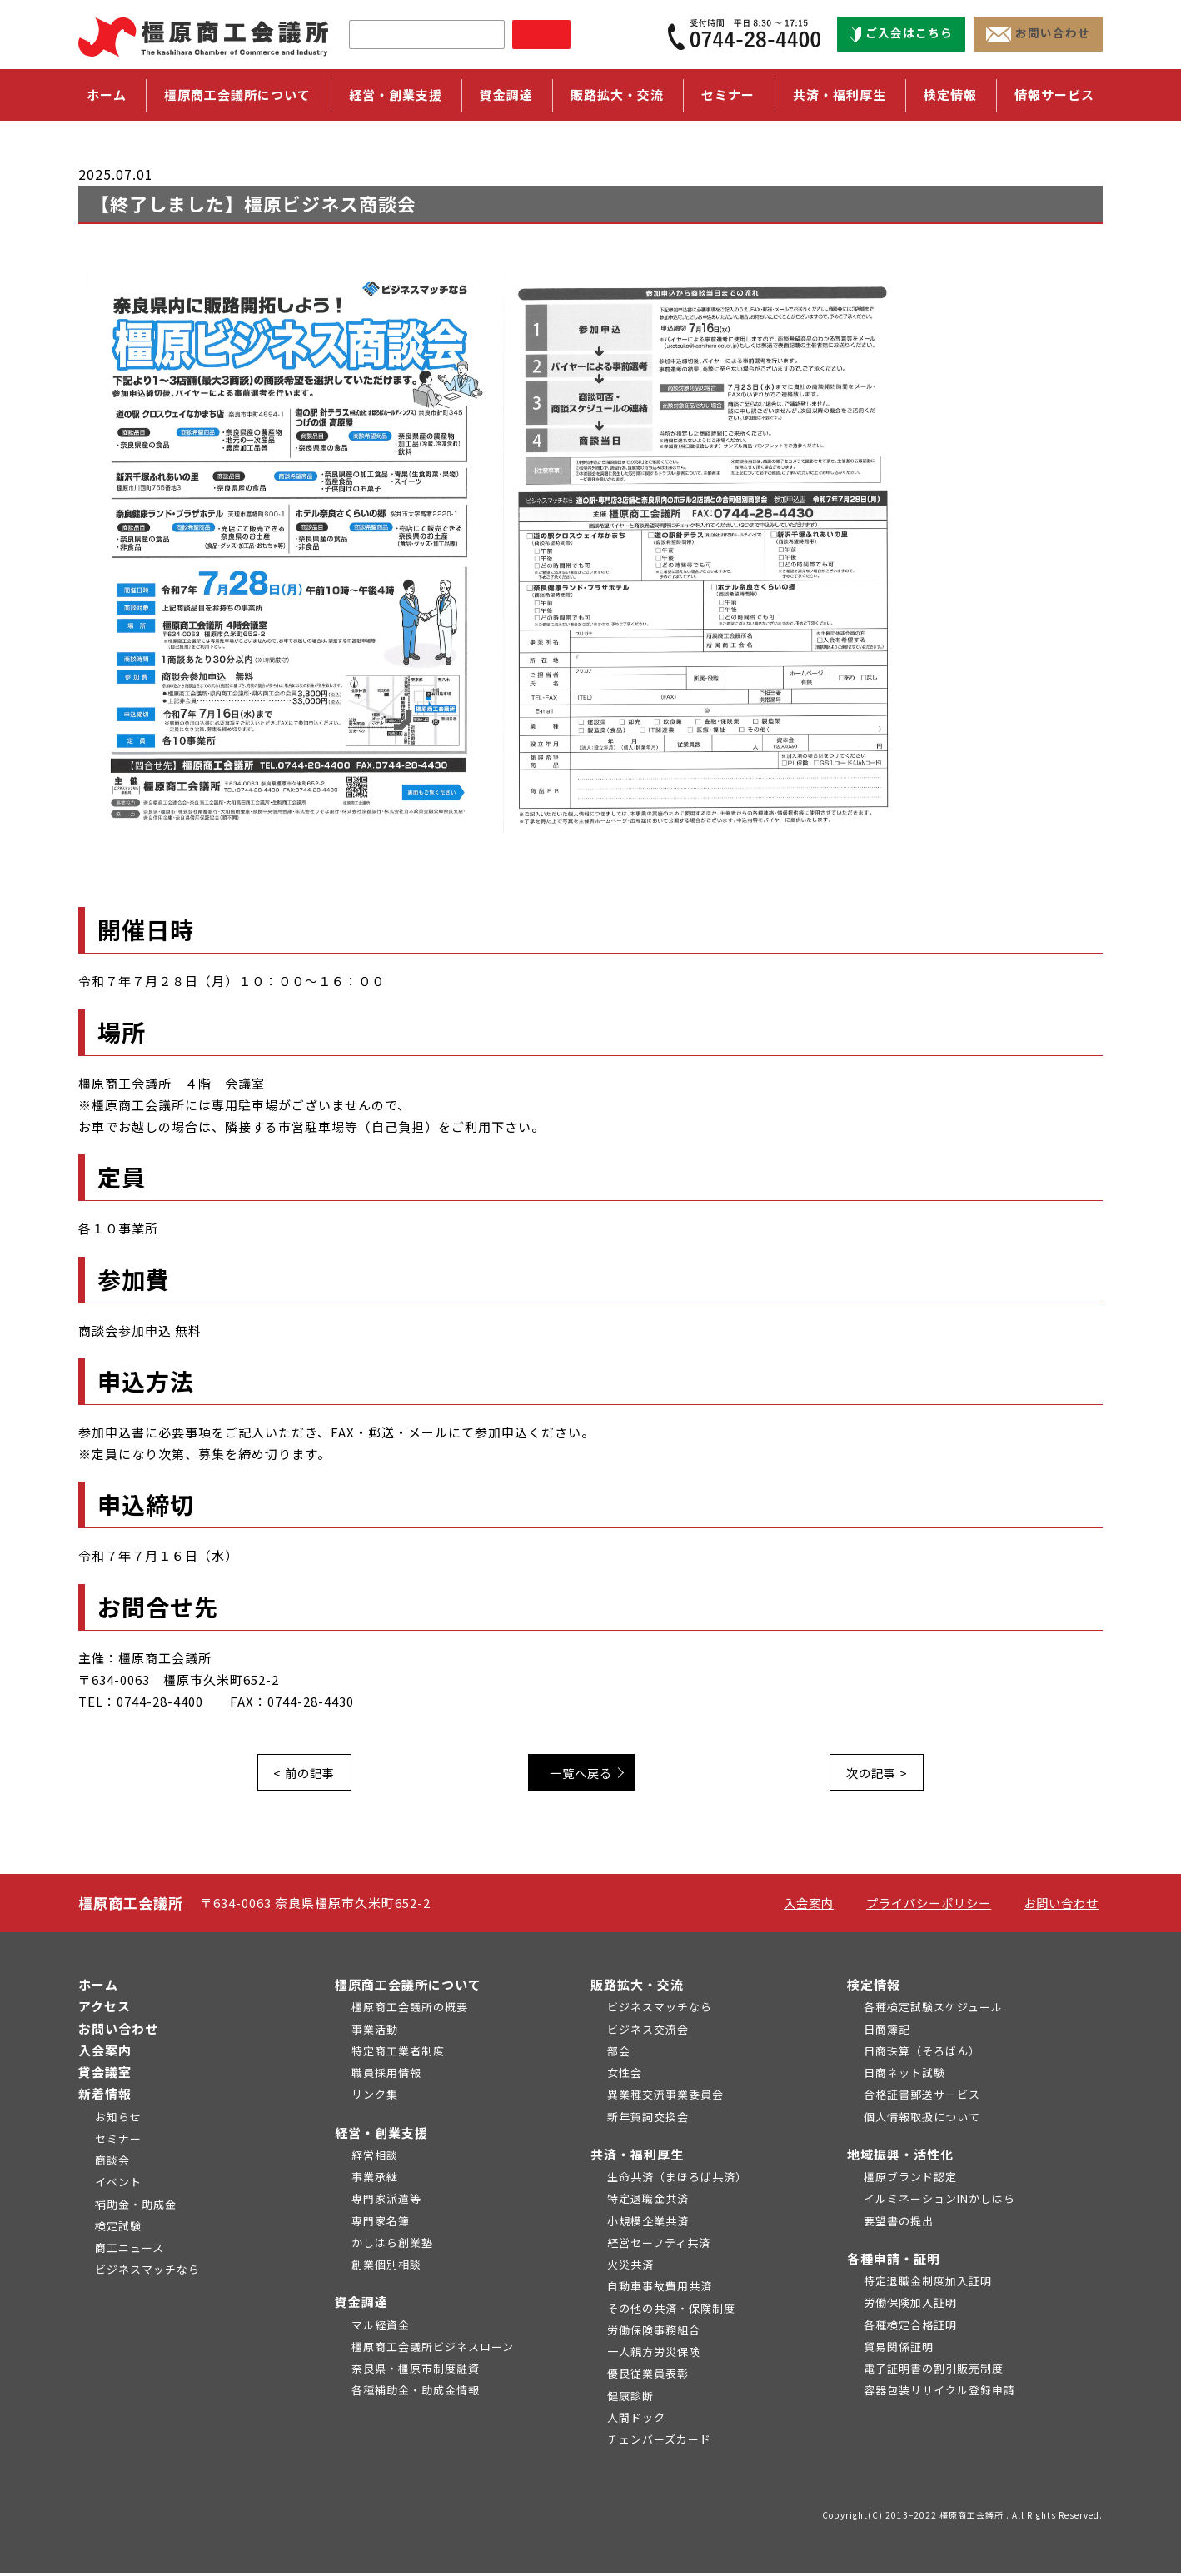 This screenshot has width=1181, height=2576. I want to click on 橿原商工会議所について, so click(408, 1987).